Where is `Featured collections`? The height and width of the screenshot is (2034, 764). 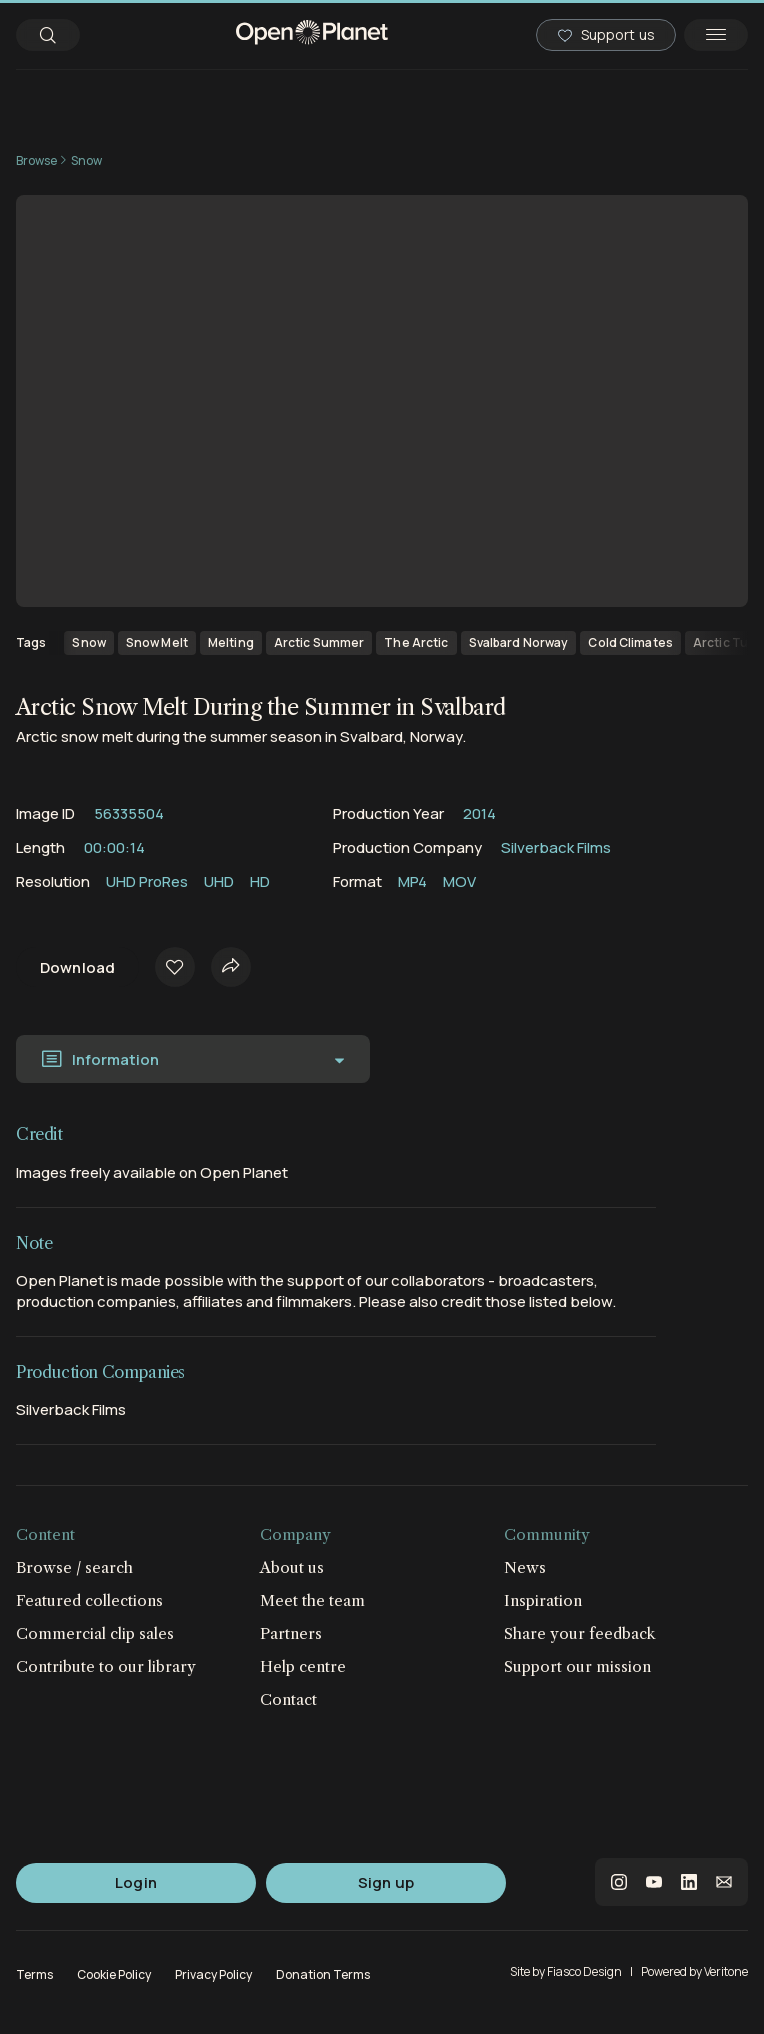
Featured collections is located at coordinates (89, 1600).